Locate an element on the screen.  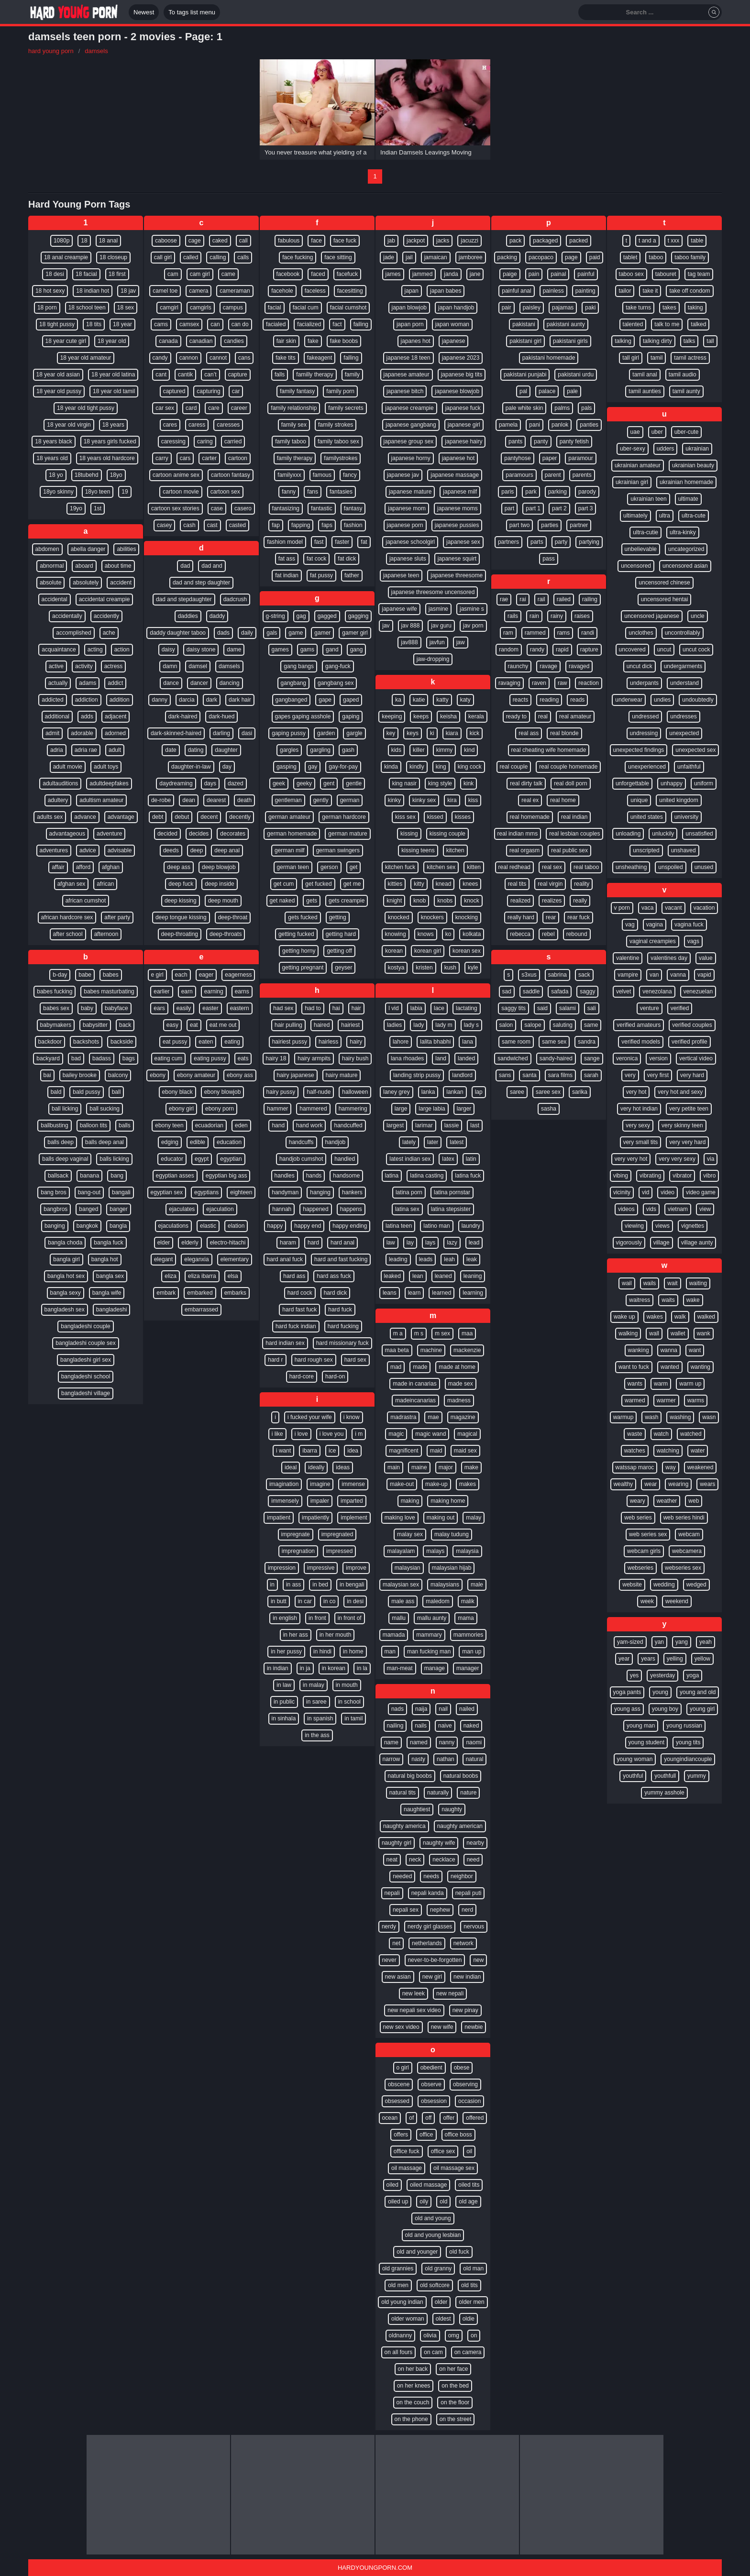
i want is located at coordinates (283, 1450).